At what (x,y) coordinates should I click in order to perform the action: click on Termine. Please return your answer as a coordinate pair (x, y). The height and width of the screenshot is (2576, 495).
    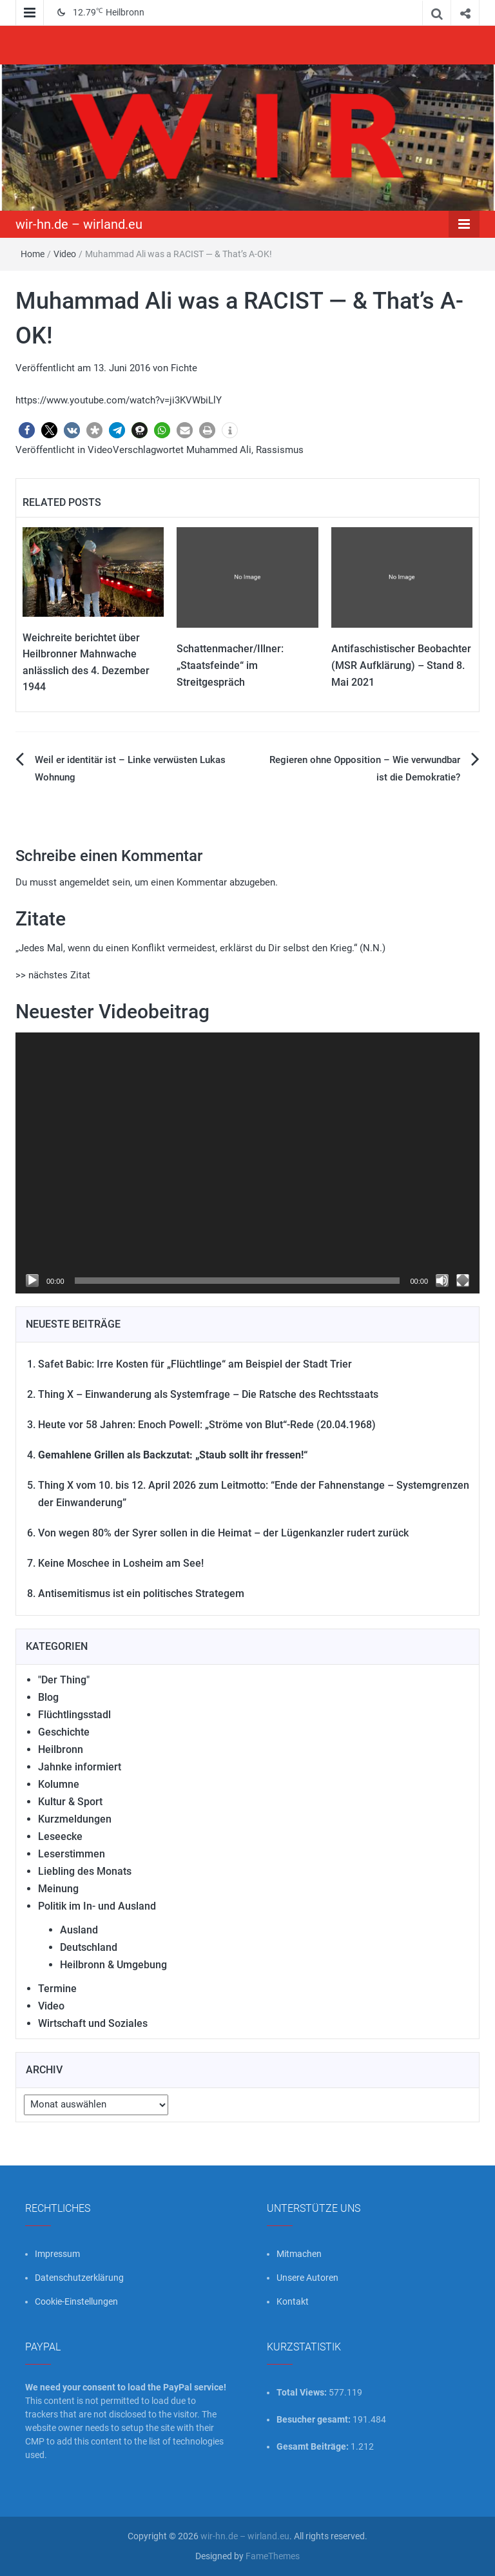
    Looking at the image, I should click on (57, 1988).